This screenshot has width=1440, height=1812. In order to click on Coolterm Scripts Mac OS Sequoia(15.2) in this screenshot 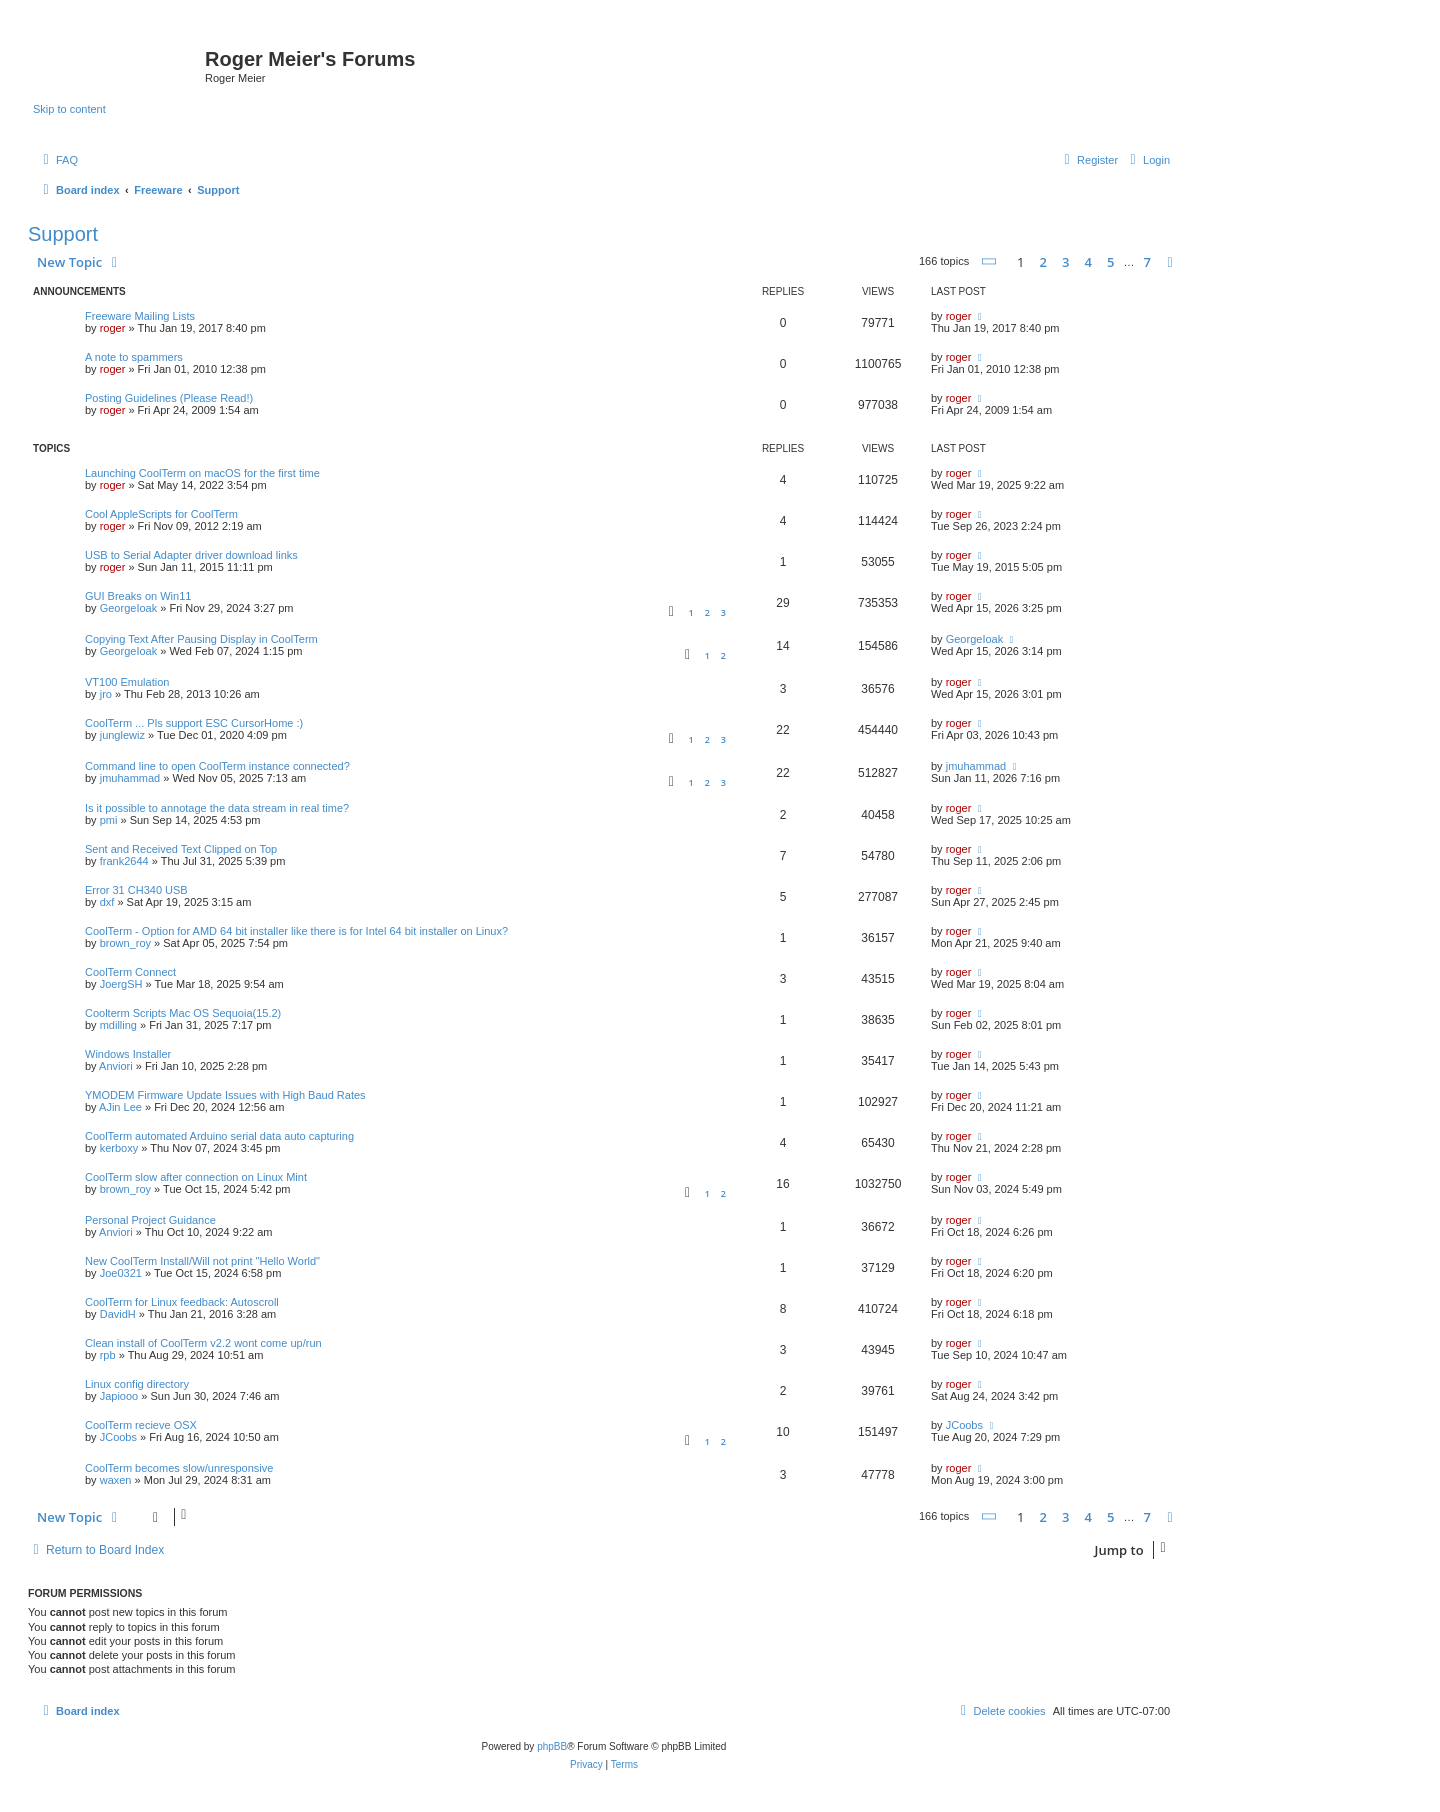, I will do `click(183, 1013)`.